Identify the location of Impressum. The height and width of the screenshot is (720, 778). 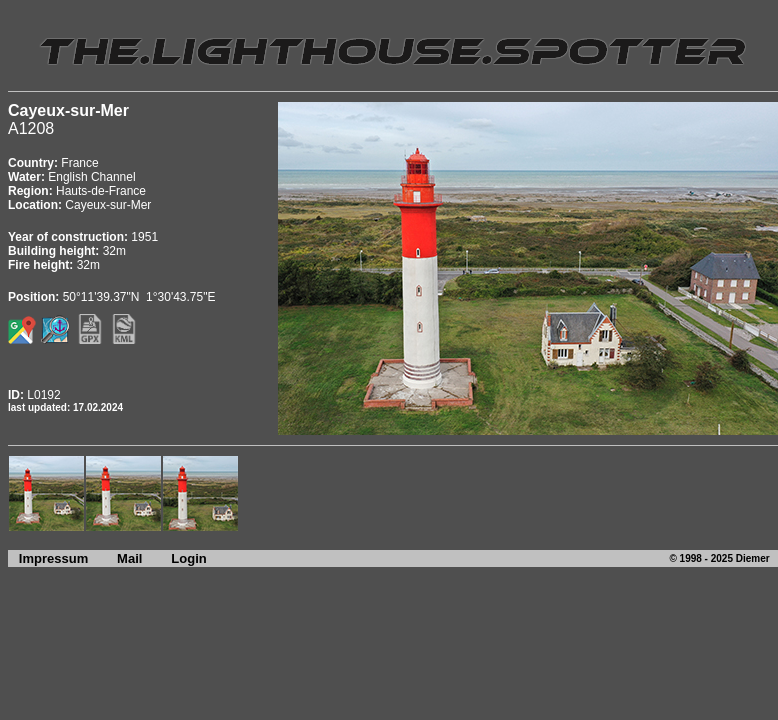
(48, 558).